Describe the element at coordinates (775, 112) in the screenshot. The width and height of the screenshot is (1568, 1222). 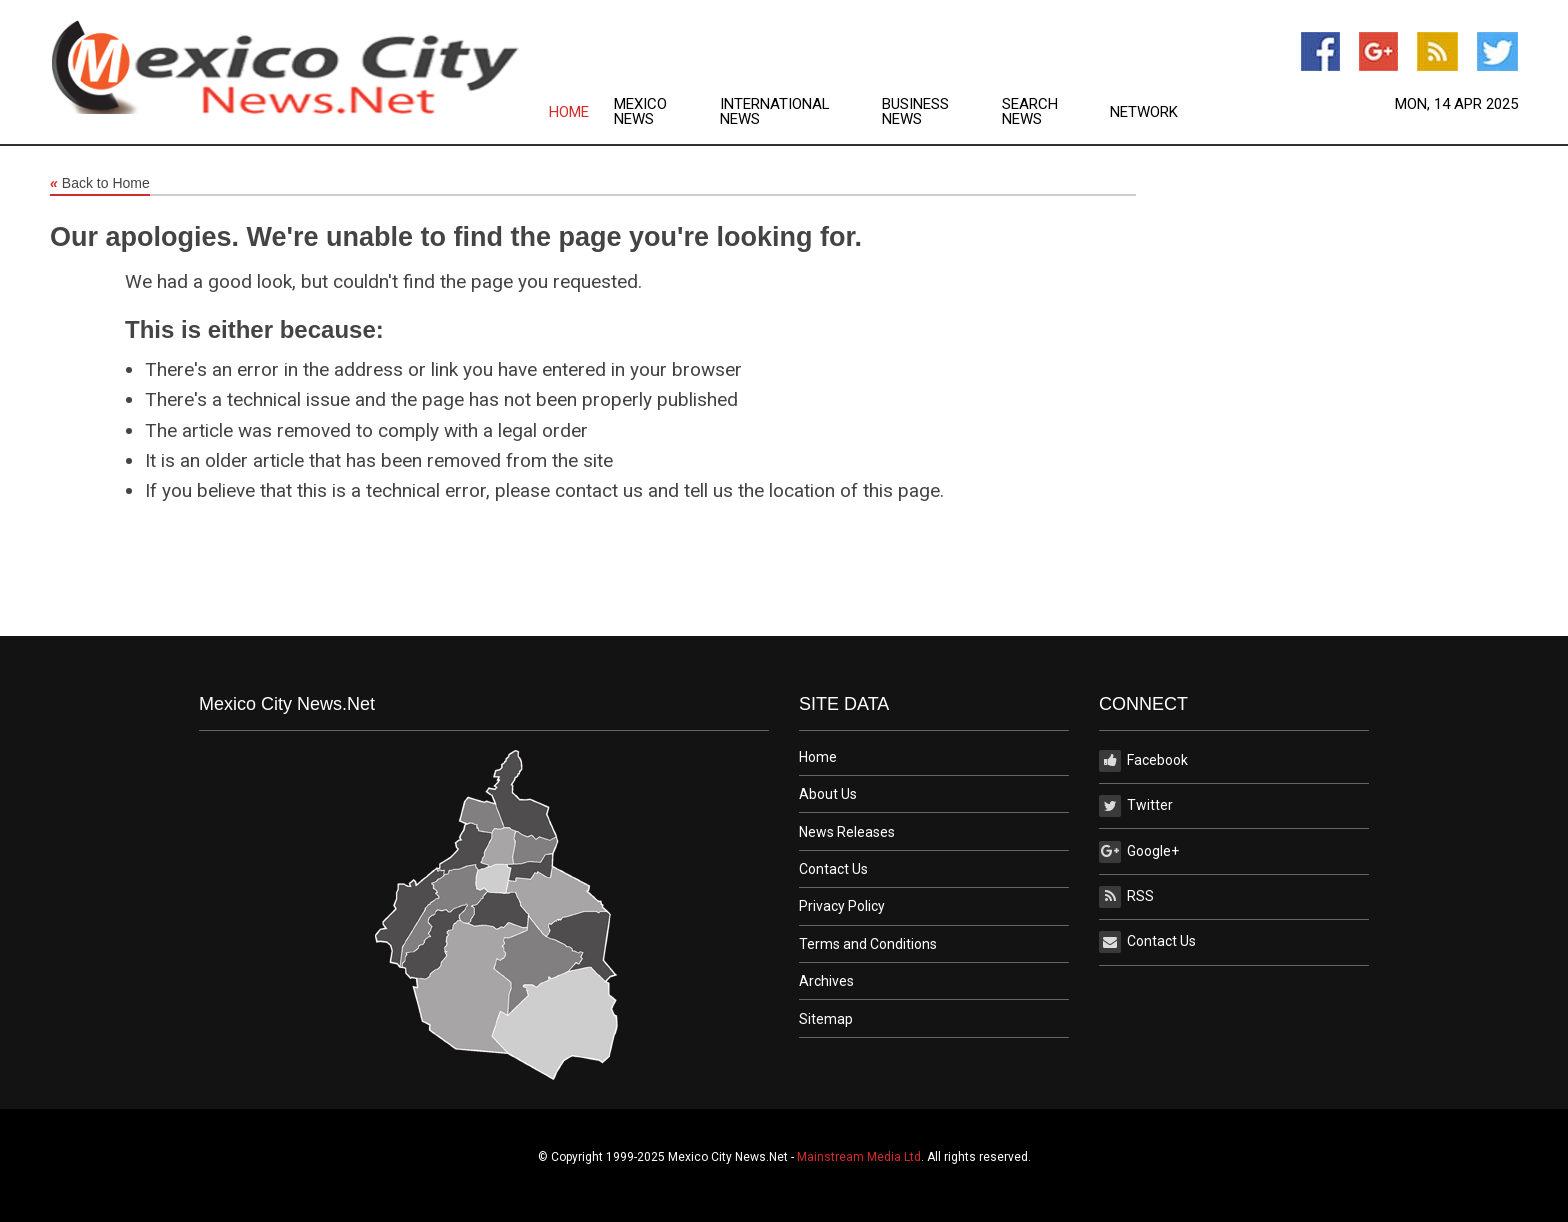
I see `International News` at that location.